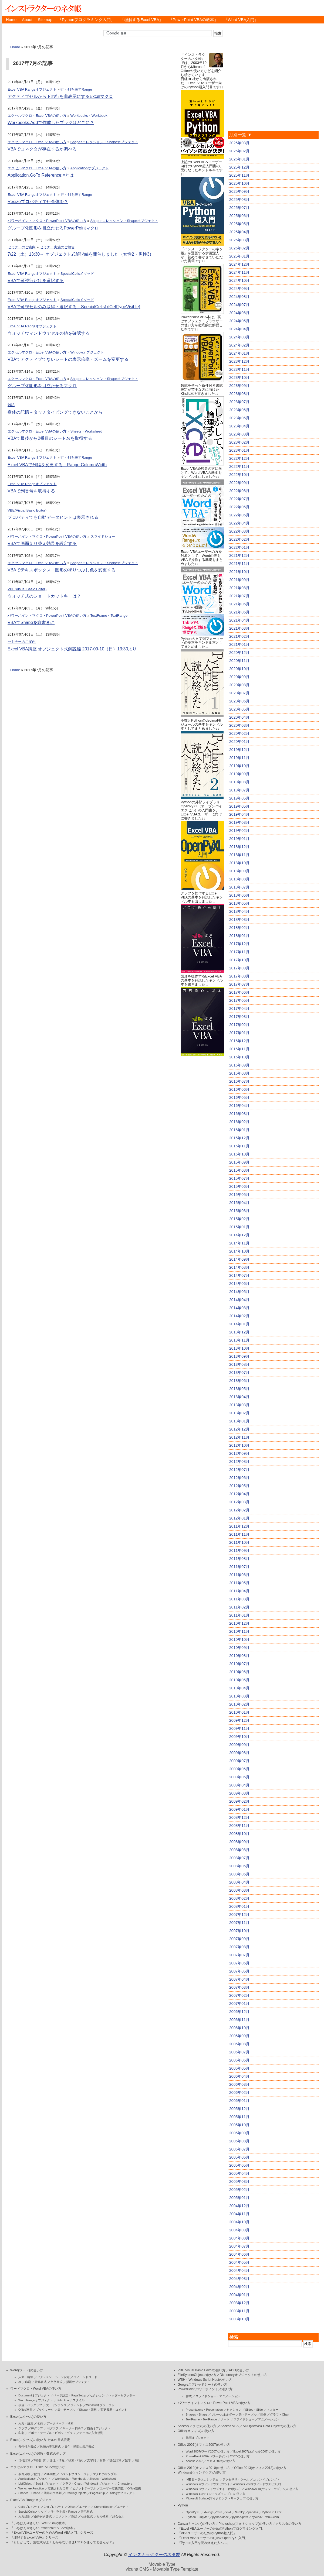  What do you see at coordinates (239, 1639) in the screenshot?
I see `2010年10月` at bounding box center [239, 1639].